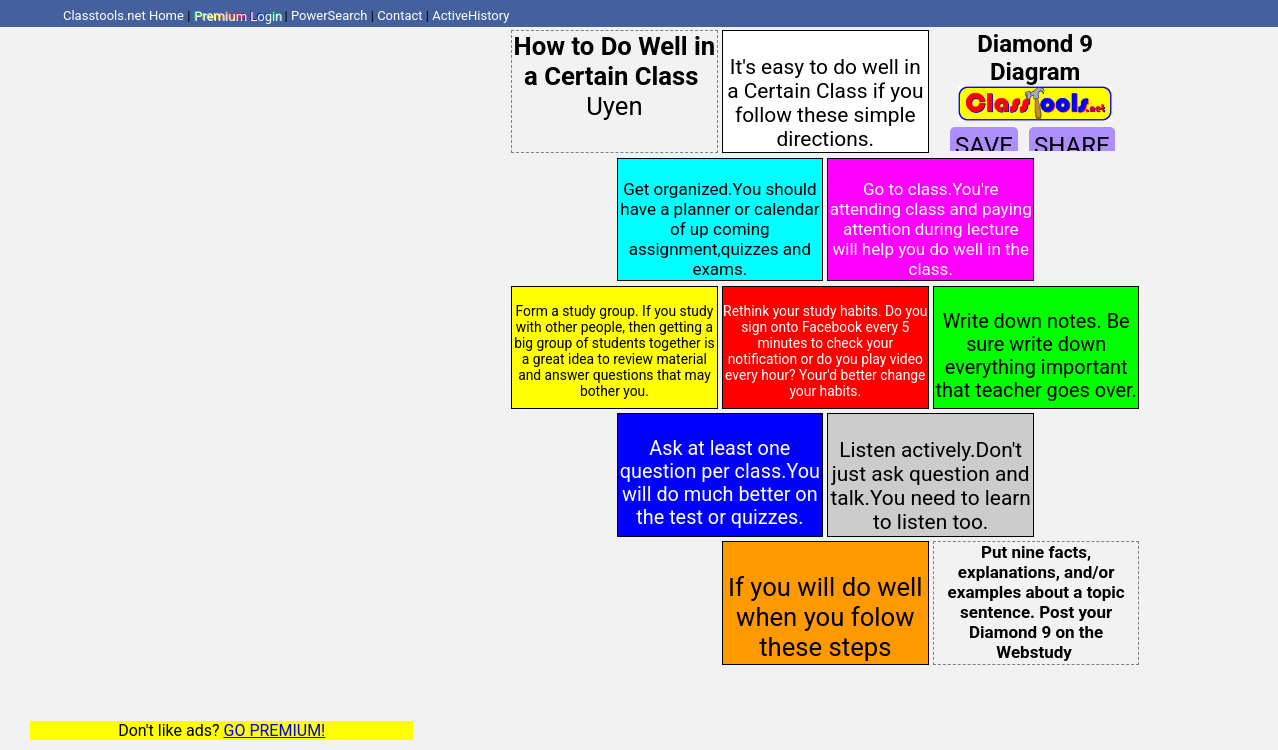 The image size is (1278, 750). Describe the element at coordinates (329, 15) in the screenshot. I see `PowerSearch` at that location.